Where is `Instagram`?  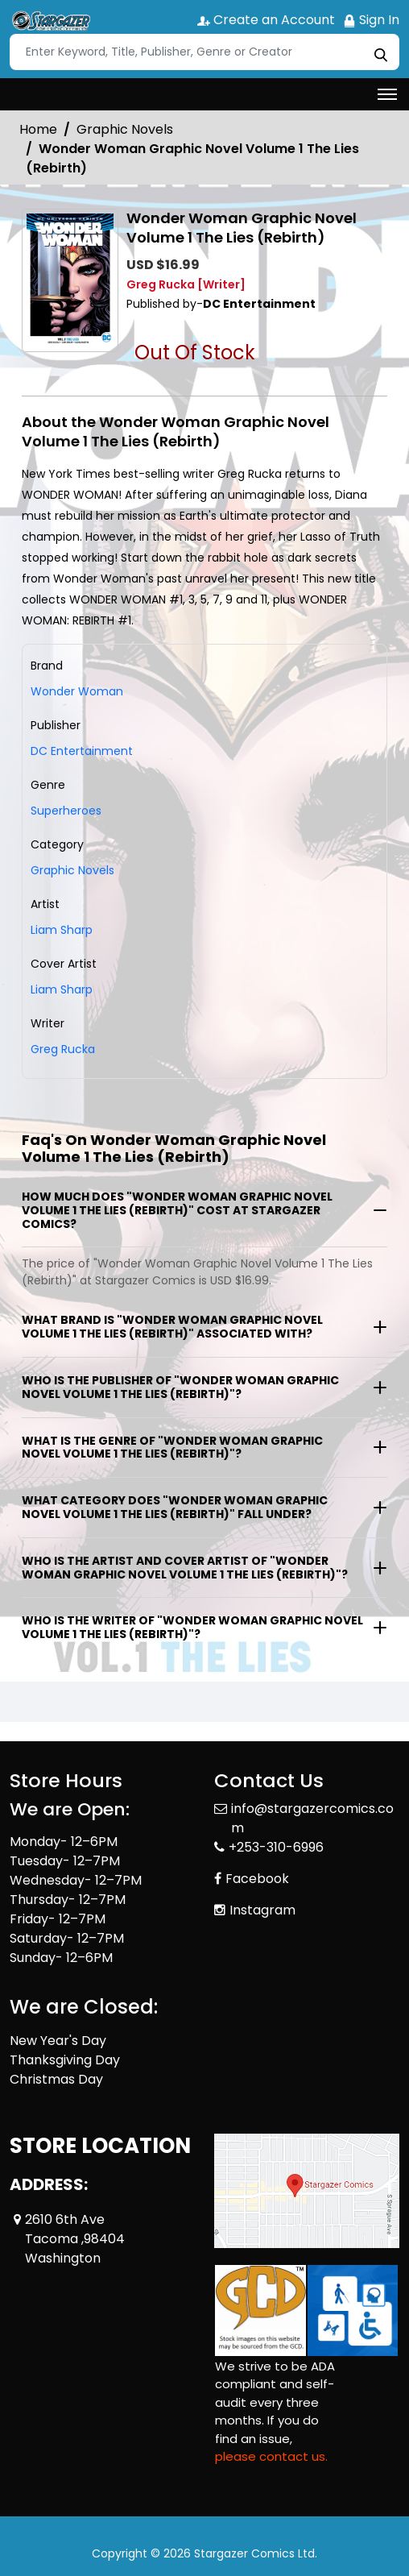
Instagram is located at coordinates (262, 1910).